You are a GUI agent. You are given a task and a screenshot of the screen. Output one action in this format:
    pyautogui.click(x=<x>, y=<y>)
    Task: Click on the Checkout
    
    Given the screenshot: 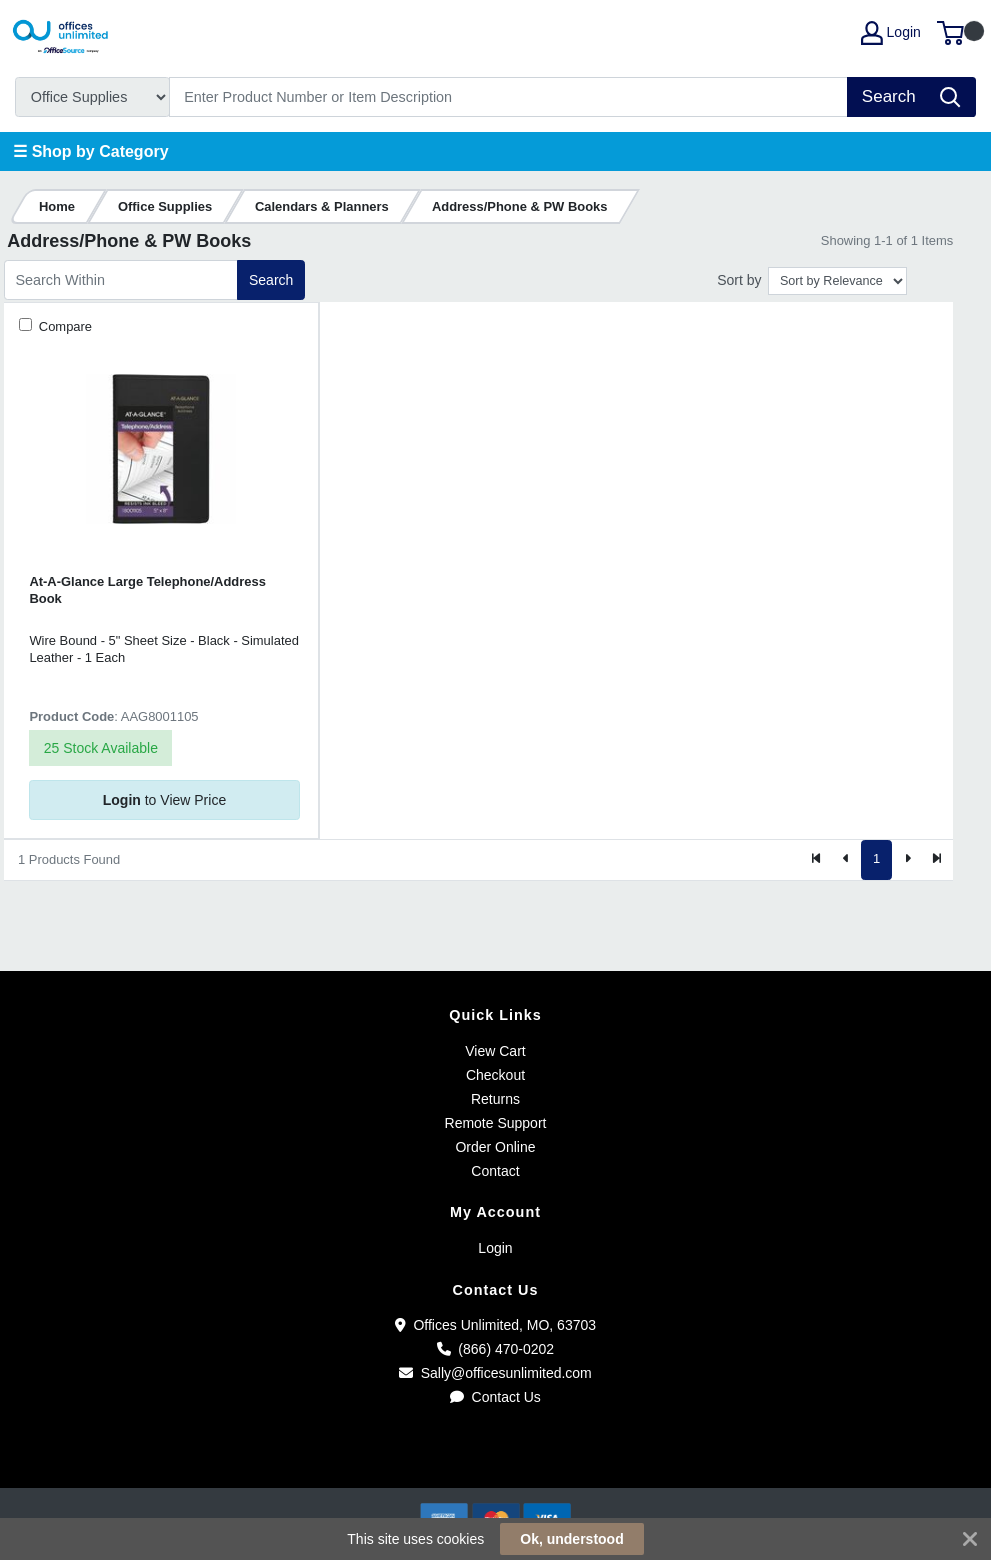 What is the action you would take?
    pyautogui.click(x=495, y=1075)
    